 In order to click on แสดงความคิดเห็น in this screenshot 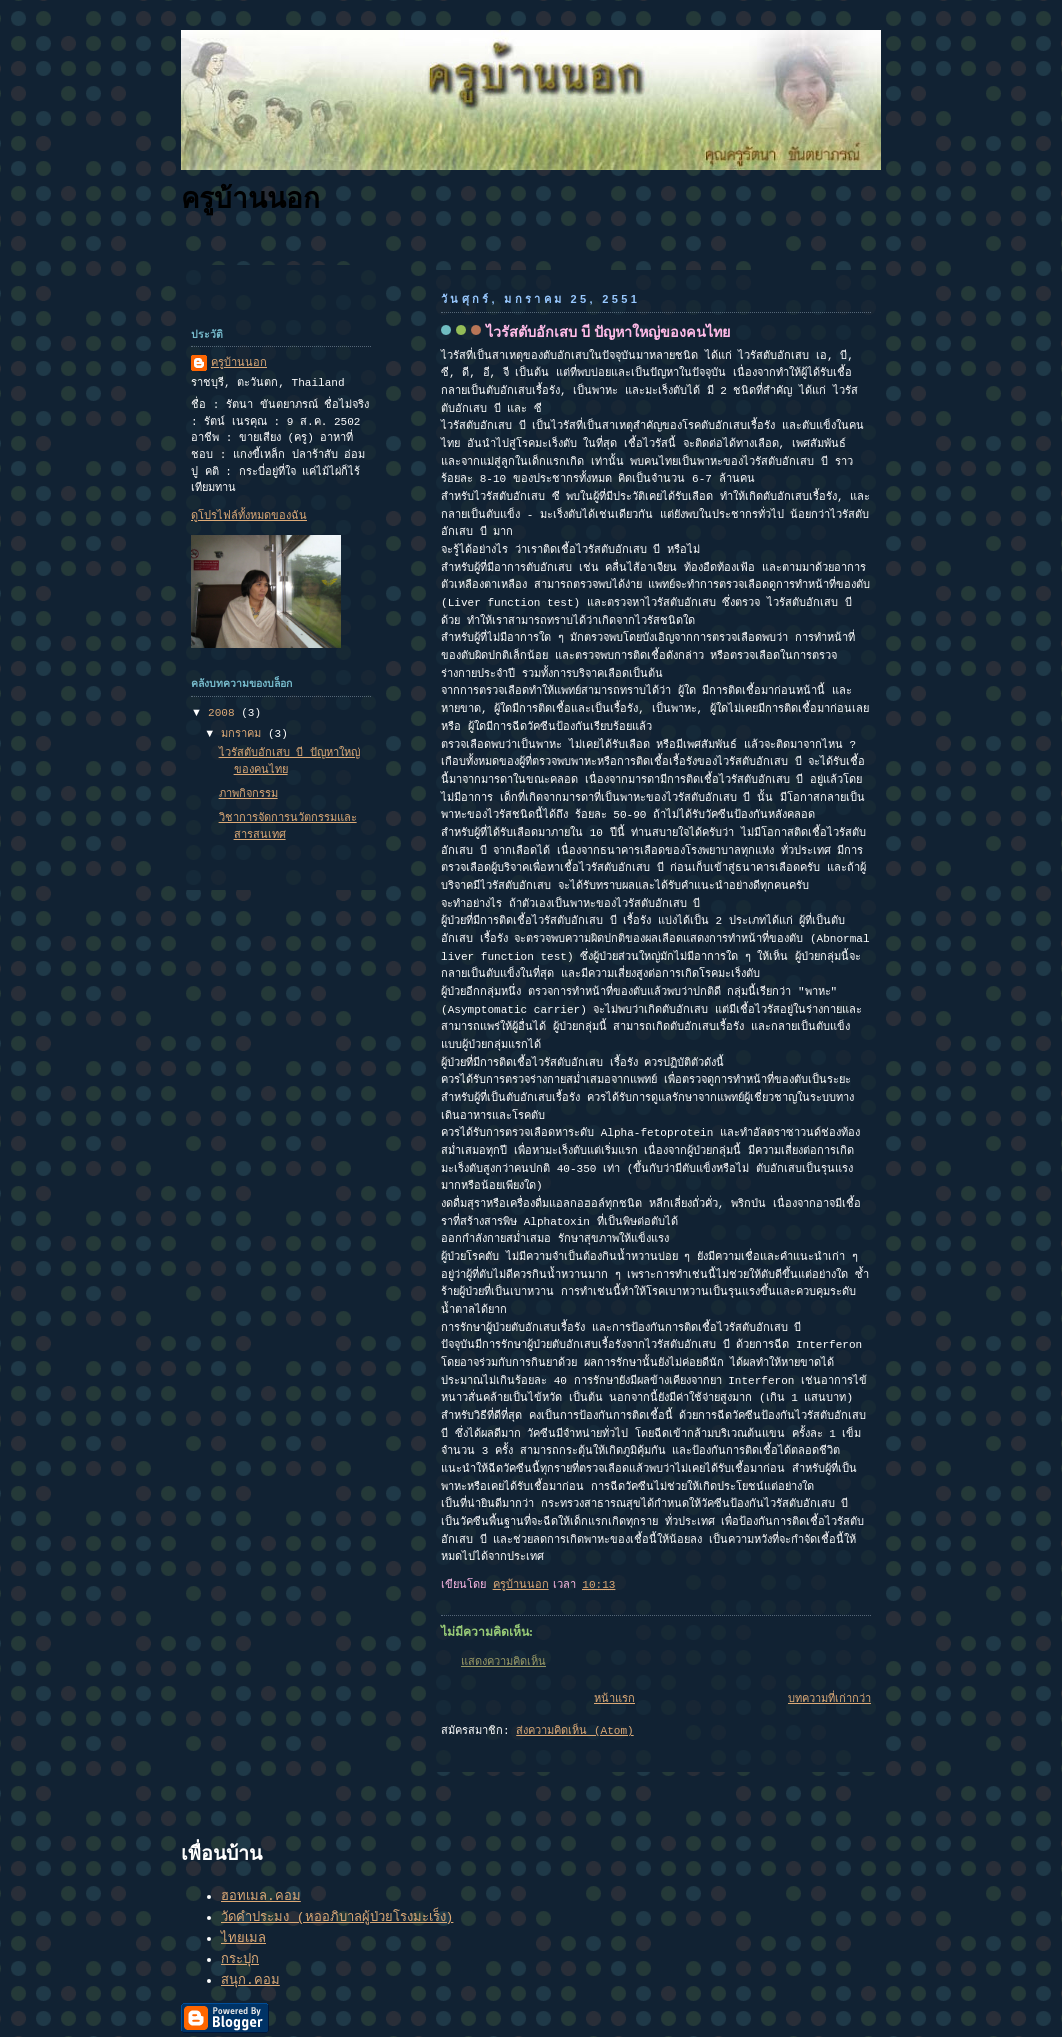, I will do `click(503, 1662)`.